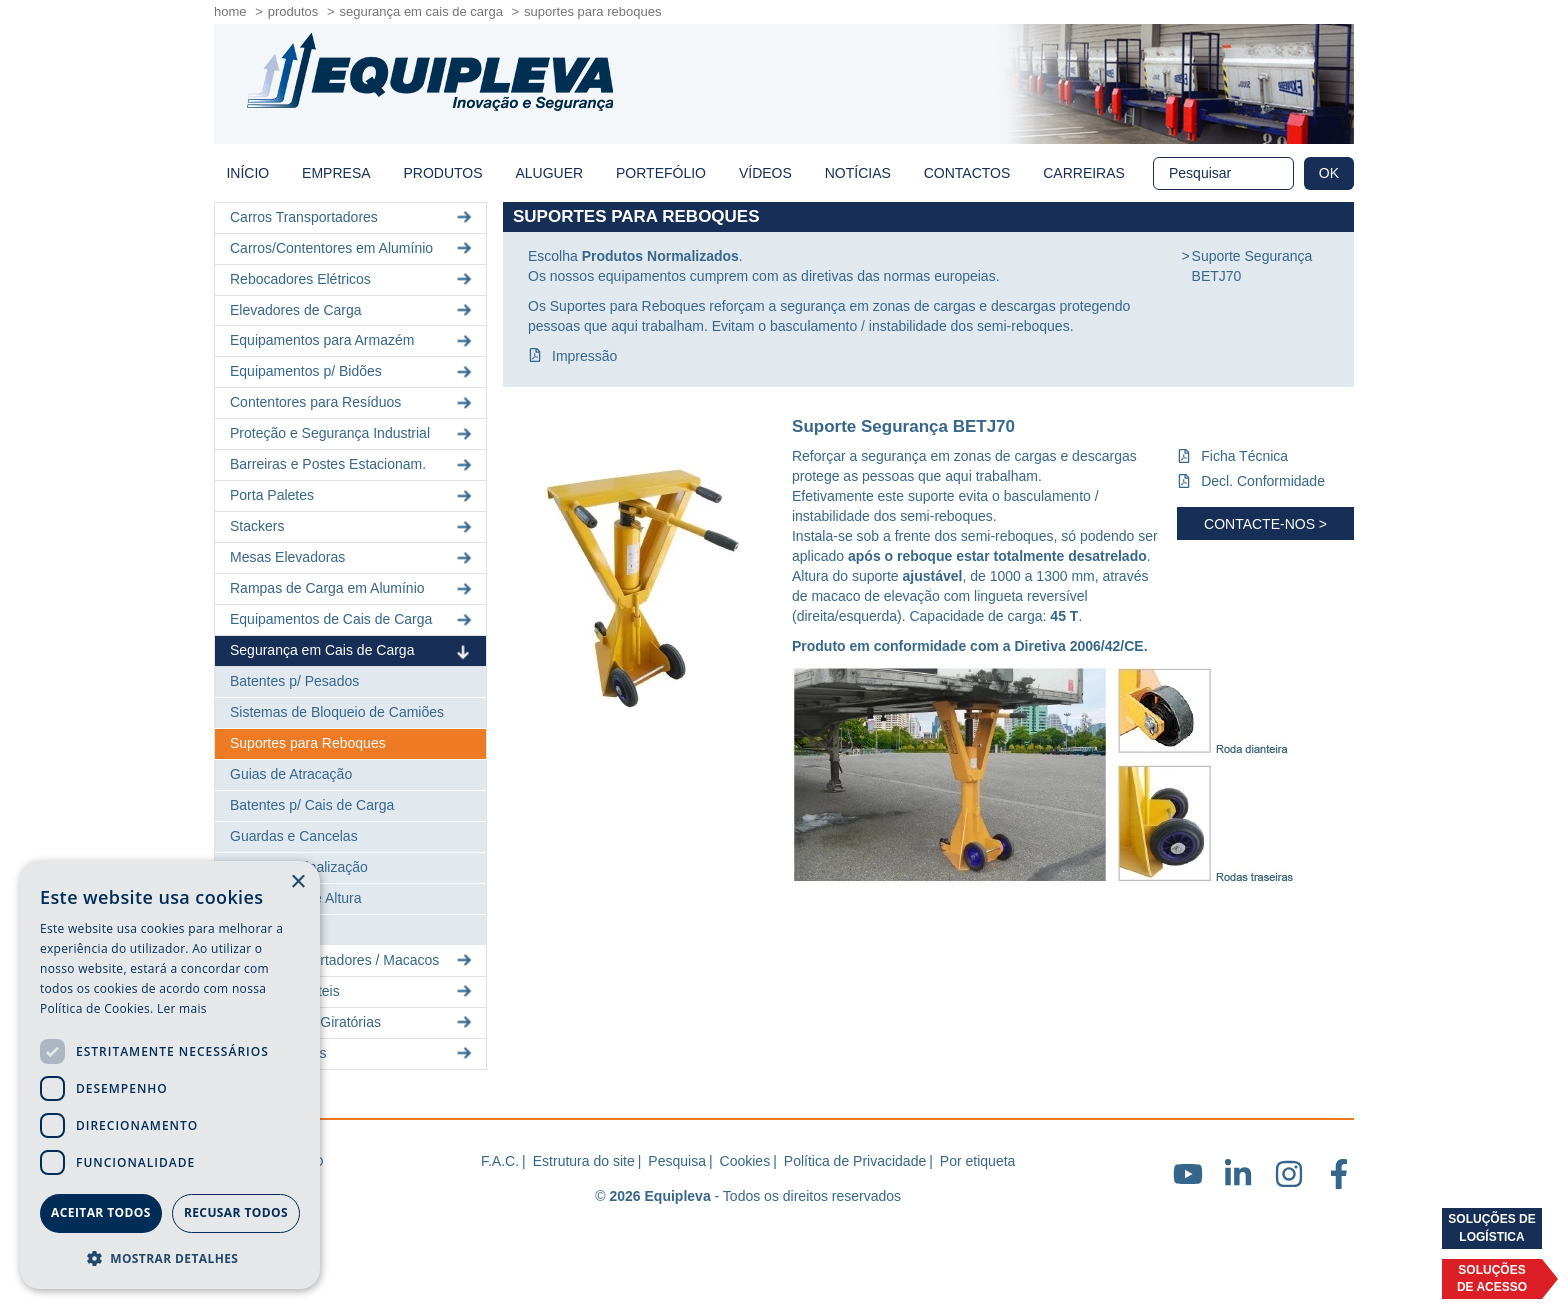  What do you see at coordinates (353, 991) in the screenshot?
I see `Pórticos Portáteis` at bounding box center [353, 991].